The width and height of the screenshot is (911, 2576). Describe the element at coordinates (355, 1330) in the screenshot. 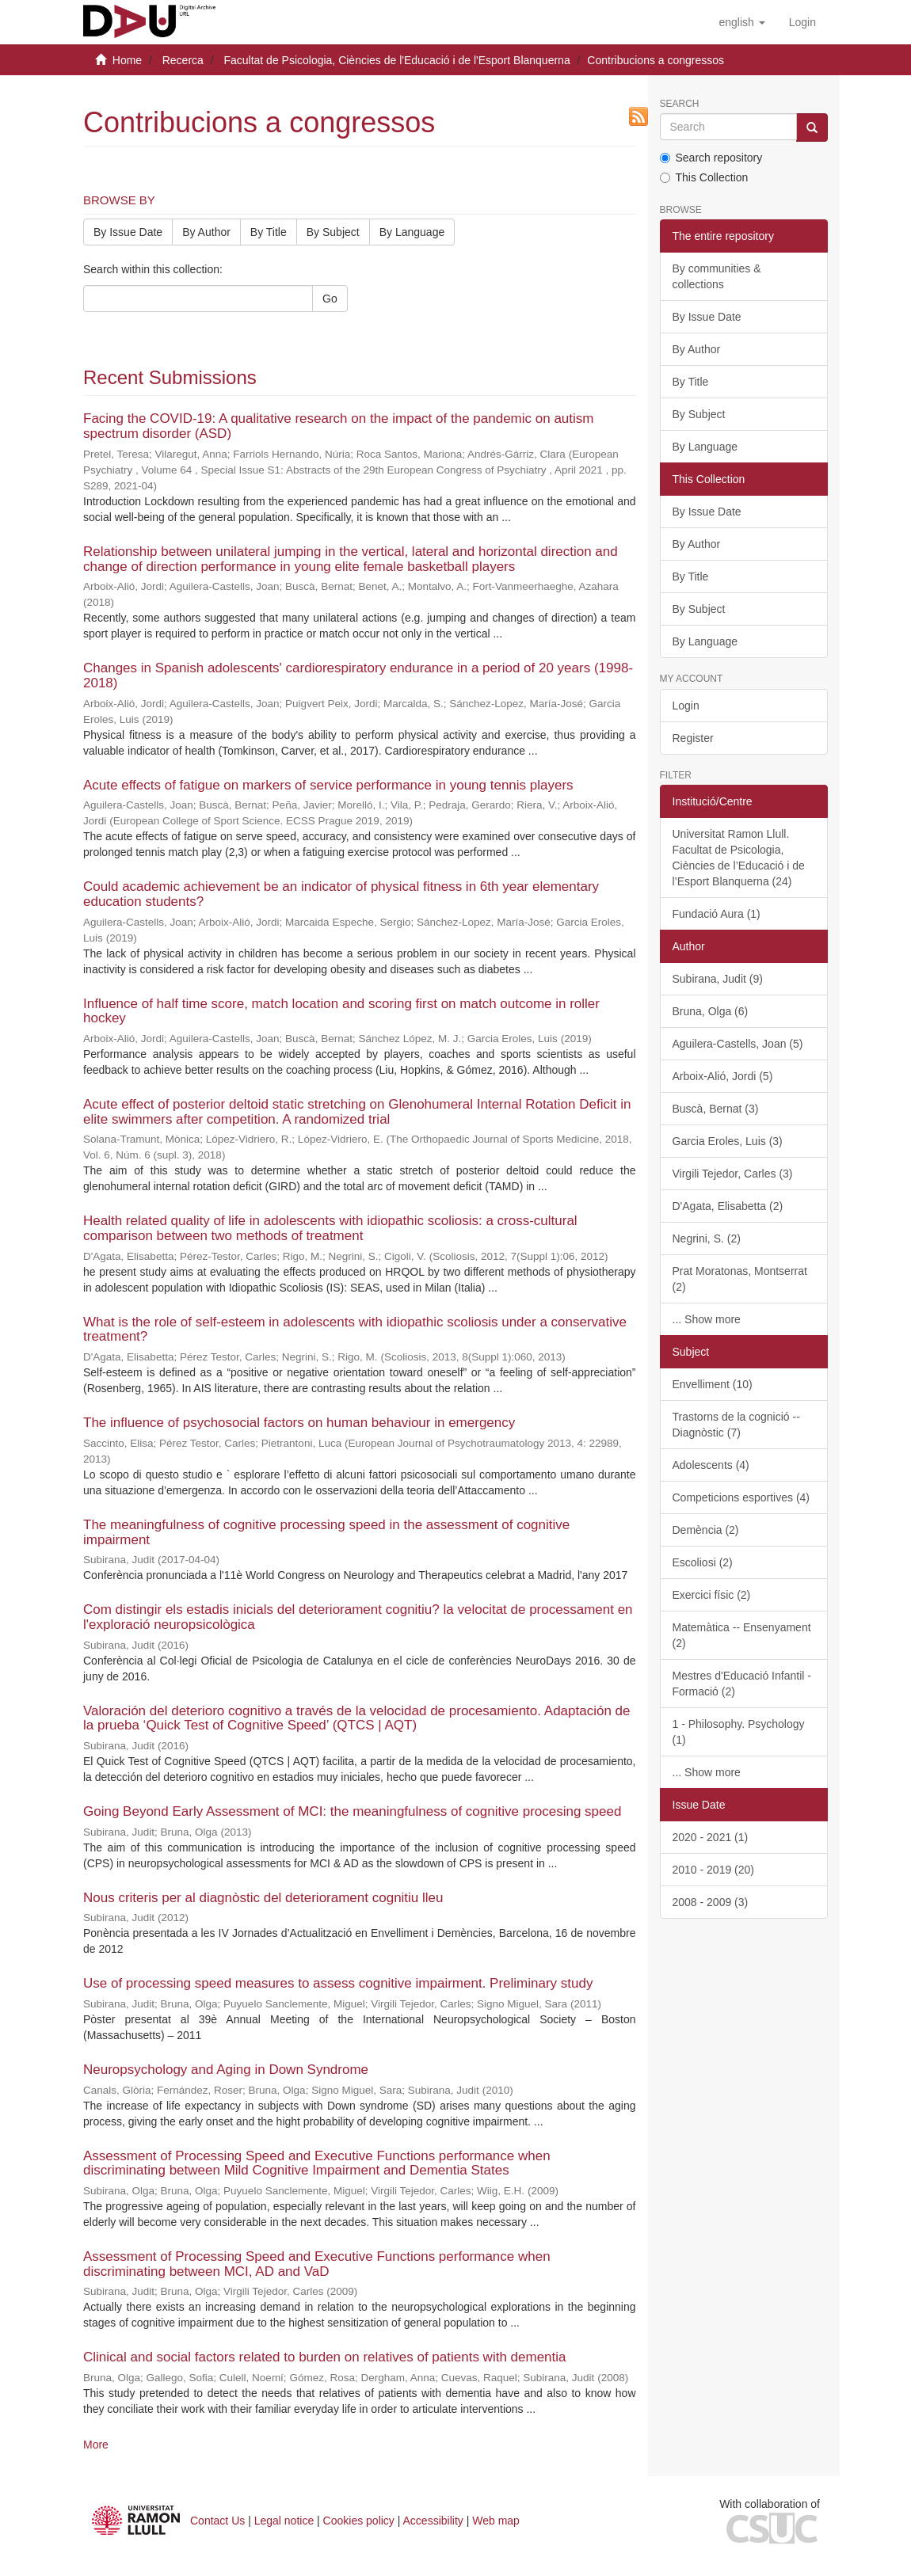

I see `What is the role of self-esteem in adolescents with idiopathic scoliosis under a conservative treatment?` at that location.